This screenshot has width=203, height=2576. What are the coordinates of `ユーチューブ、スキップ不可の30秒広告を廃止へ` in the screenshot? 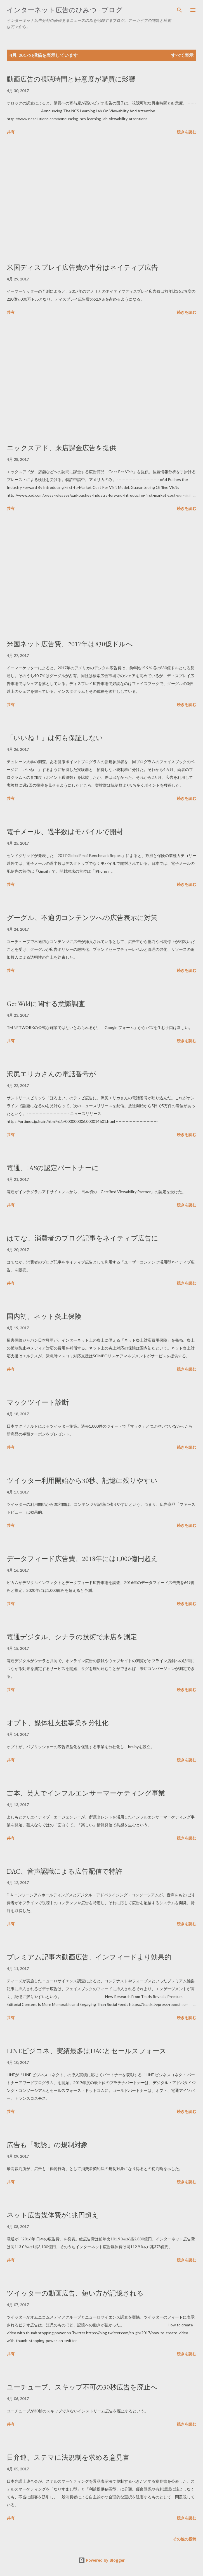 It's located at (82, 2387).